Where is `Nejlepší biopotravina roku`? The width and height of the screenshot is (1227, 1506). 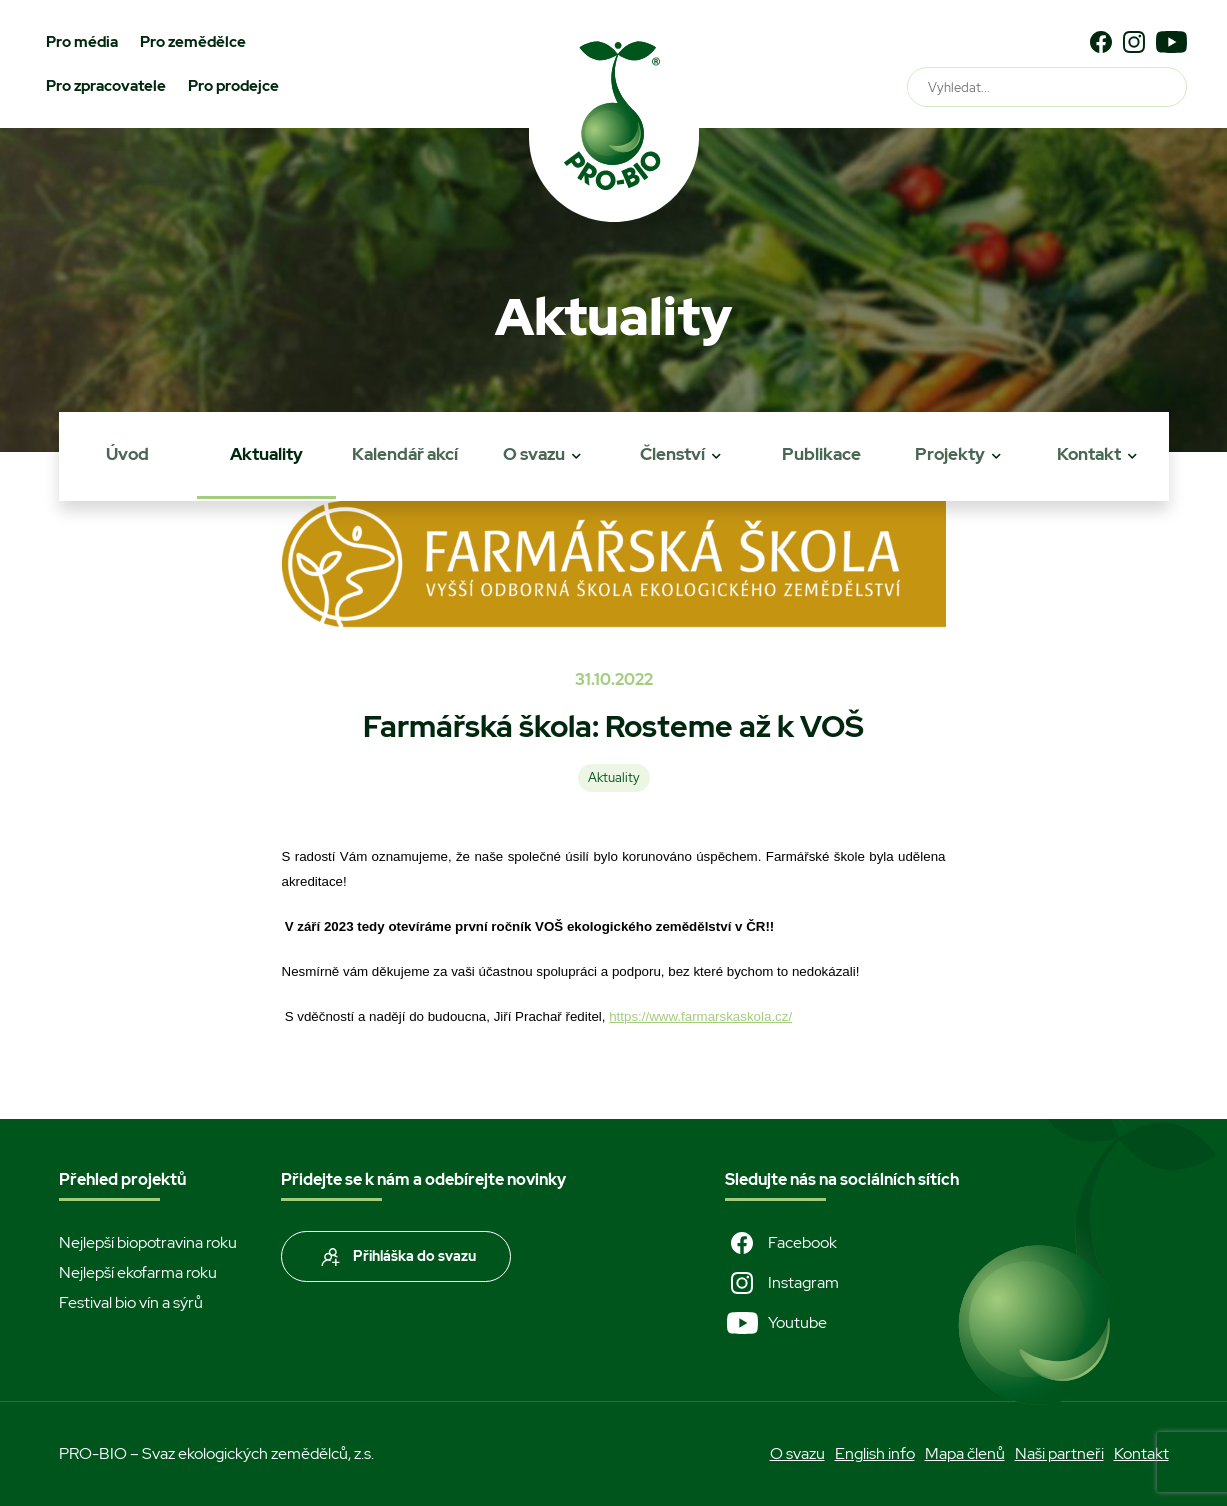
Nejlepší biopotravina roku is located at coordinates (148, 1242).